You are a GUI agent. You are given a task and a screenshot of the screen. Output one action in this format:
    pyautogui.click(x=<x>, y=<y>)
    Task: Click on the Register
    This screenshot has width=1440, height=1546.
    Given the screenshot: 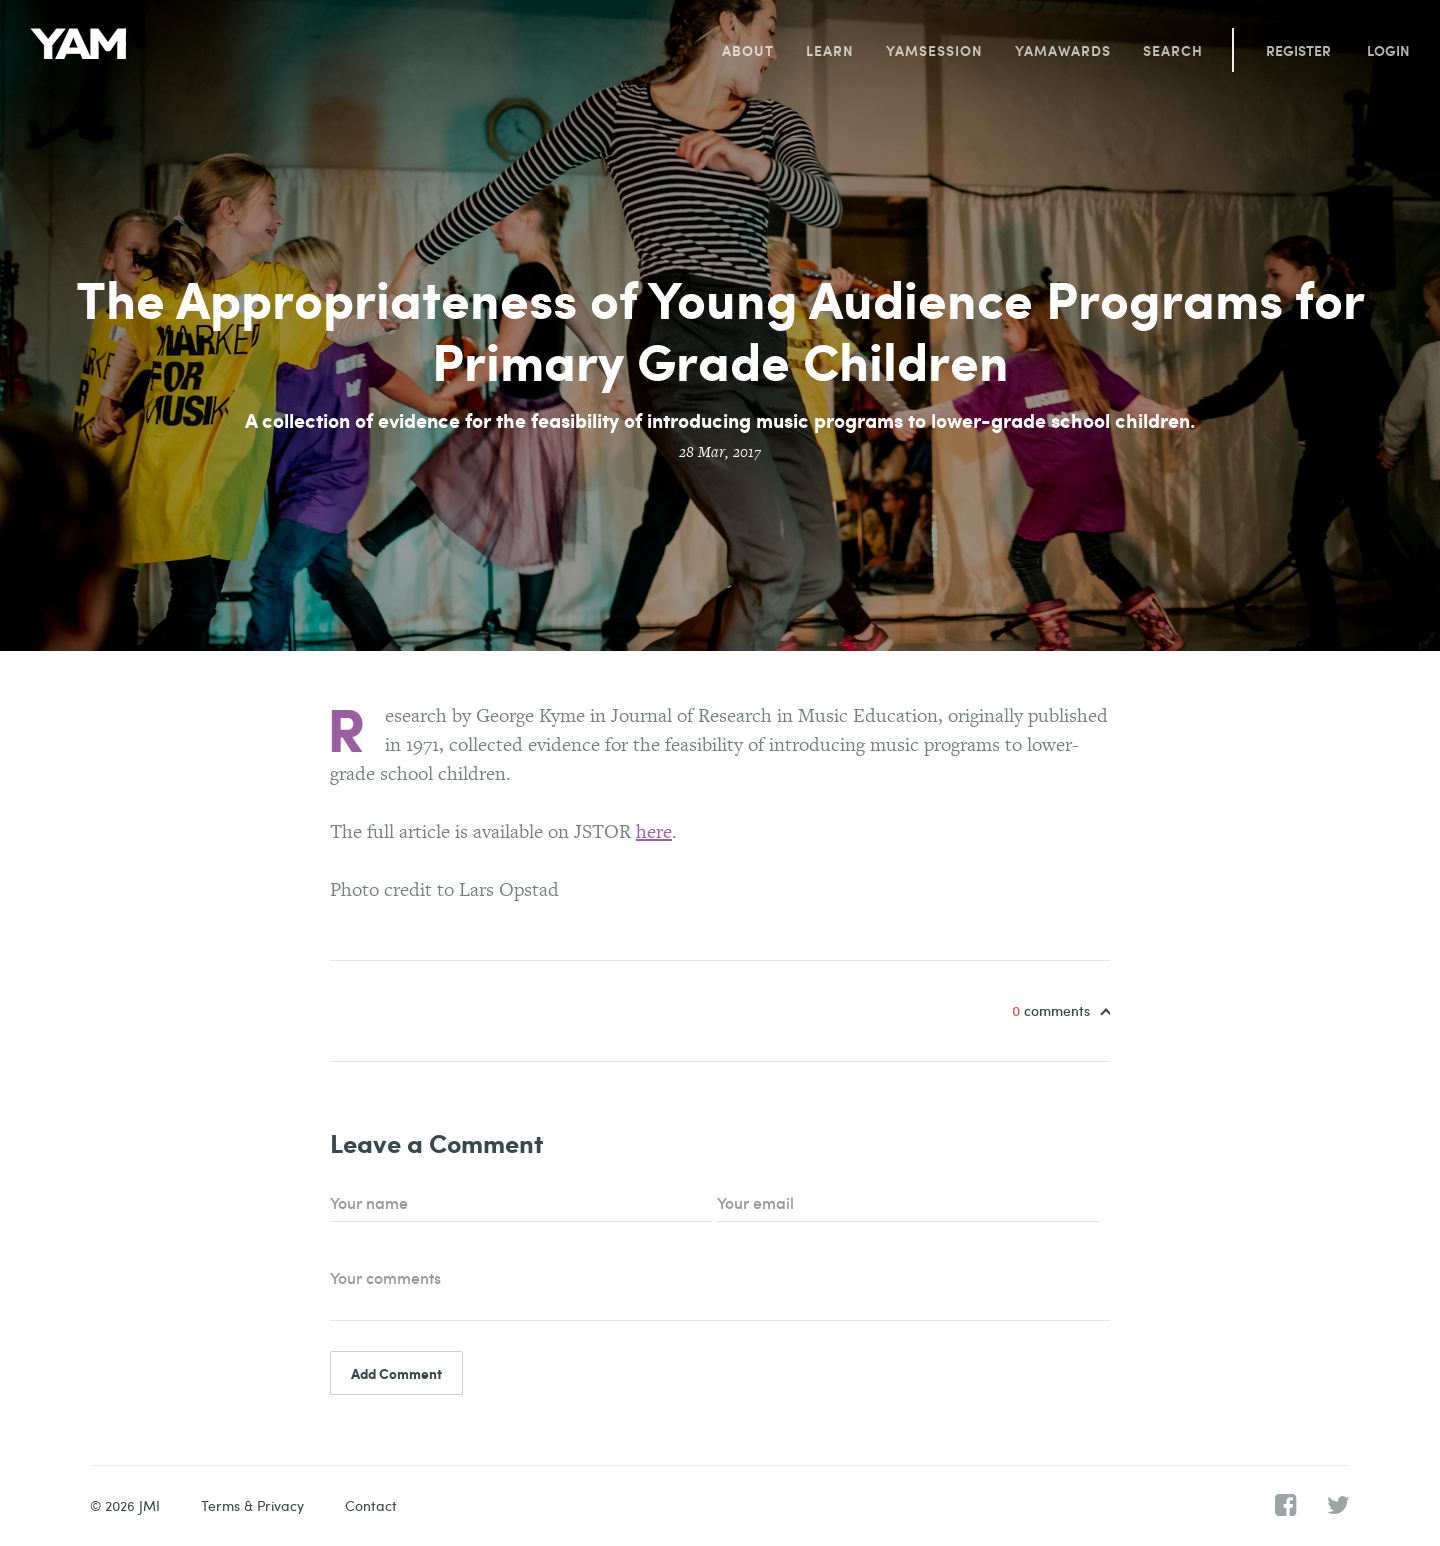 What is the action you would take?
    pyautogui.click(x=1298, y=50)
    